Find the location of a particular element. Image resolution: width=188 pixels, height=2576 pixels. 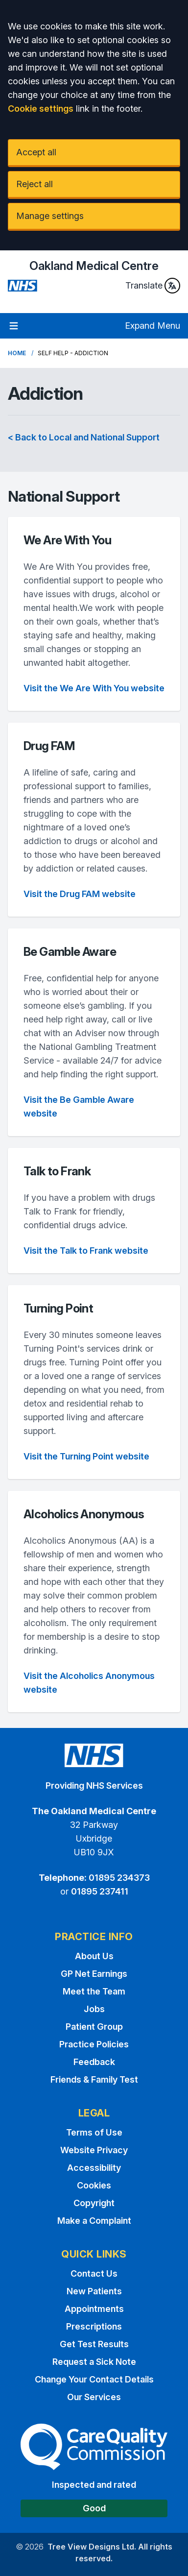

Reject all is located at coordinates (34, 184).